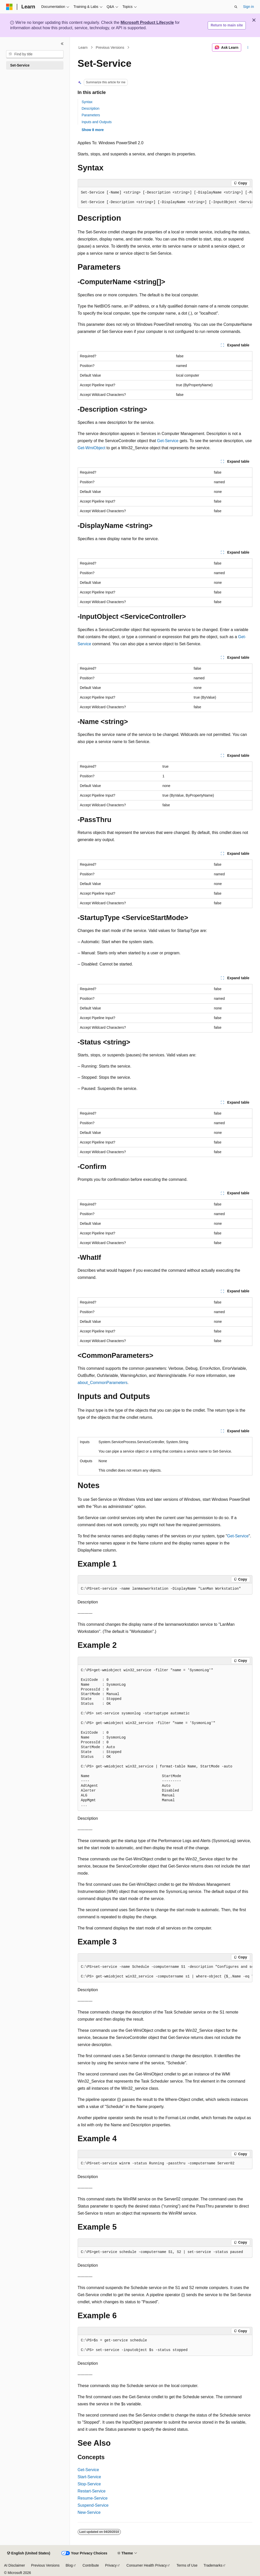  Describe the element at coordinates (34, 54) in the screenshot. I see `[combobox]` at that location.